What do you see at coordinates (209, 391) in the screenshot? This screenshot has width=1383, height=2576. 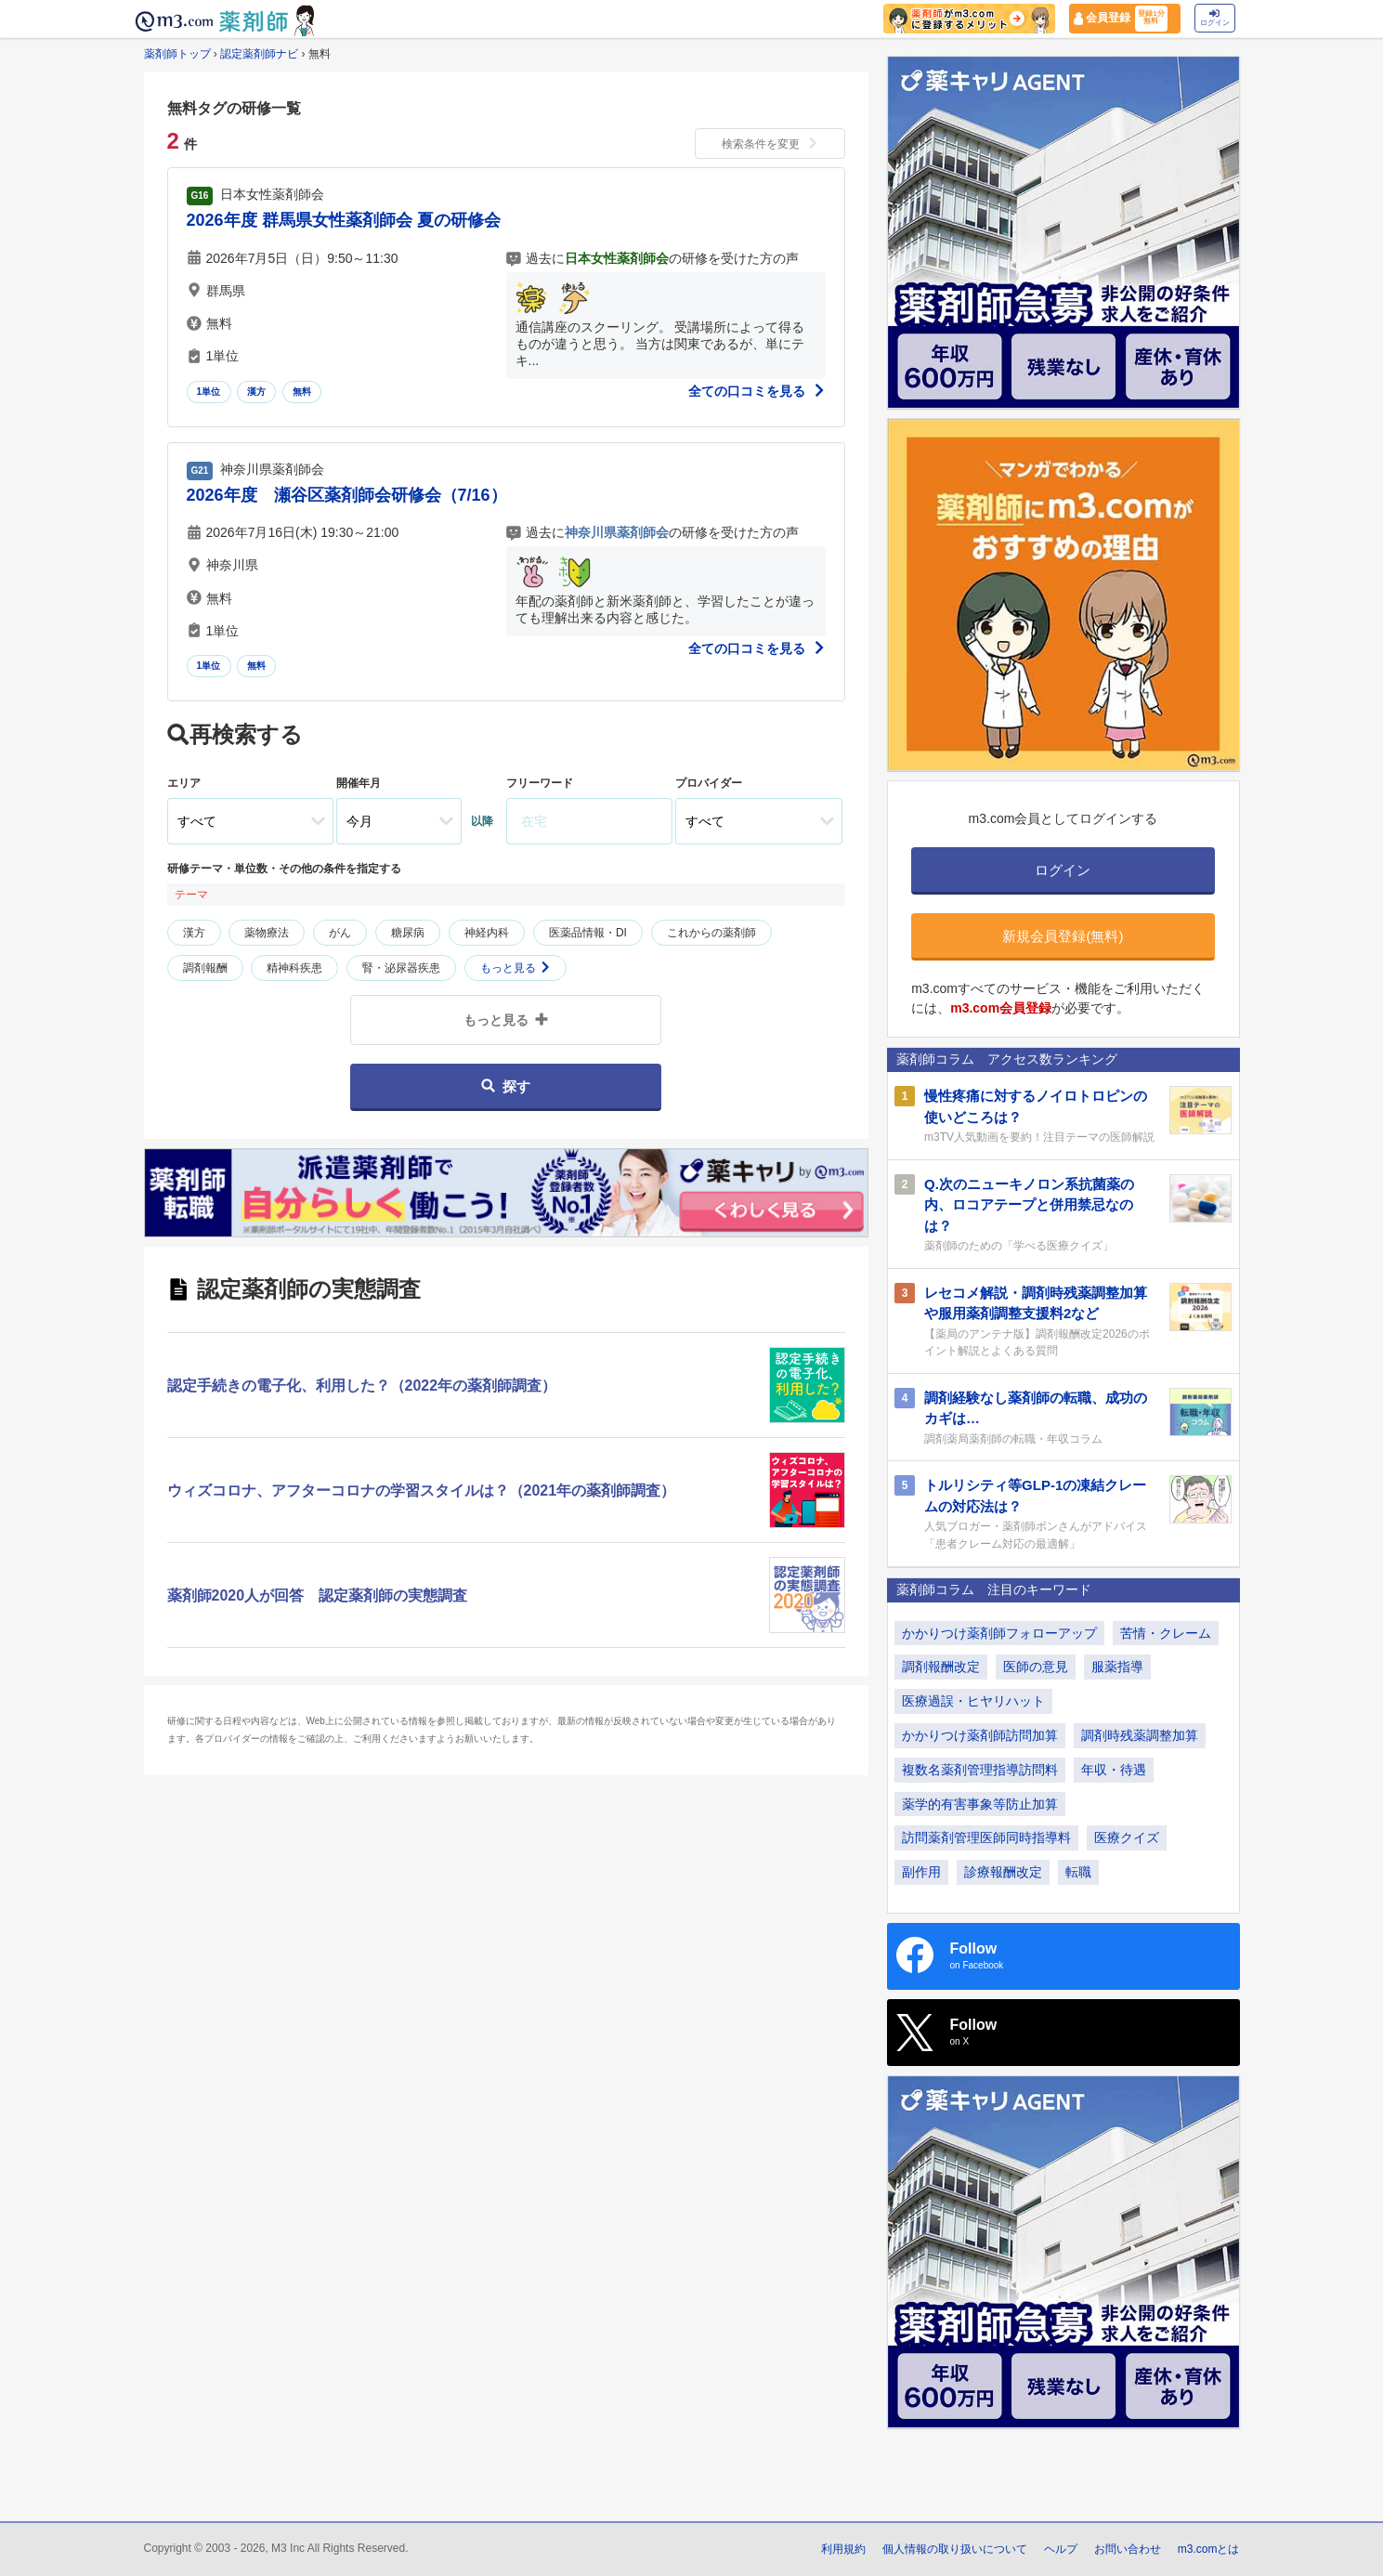 I see `1単位` at bounding box center [209, 391].